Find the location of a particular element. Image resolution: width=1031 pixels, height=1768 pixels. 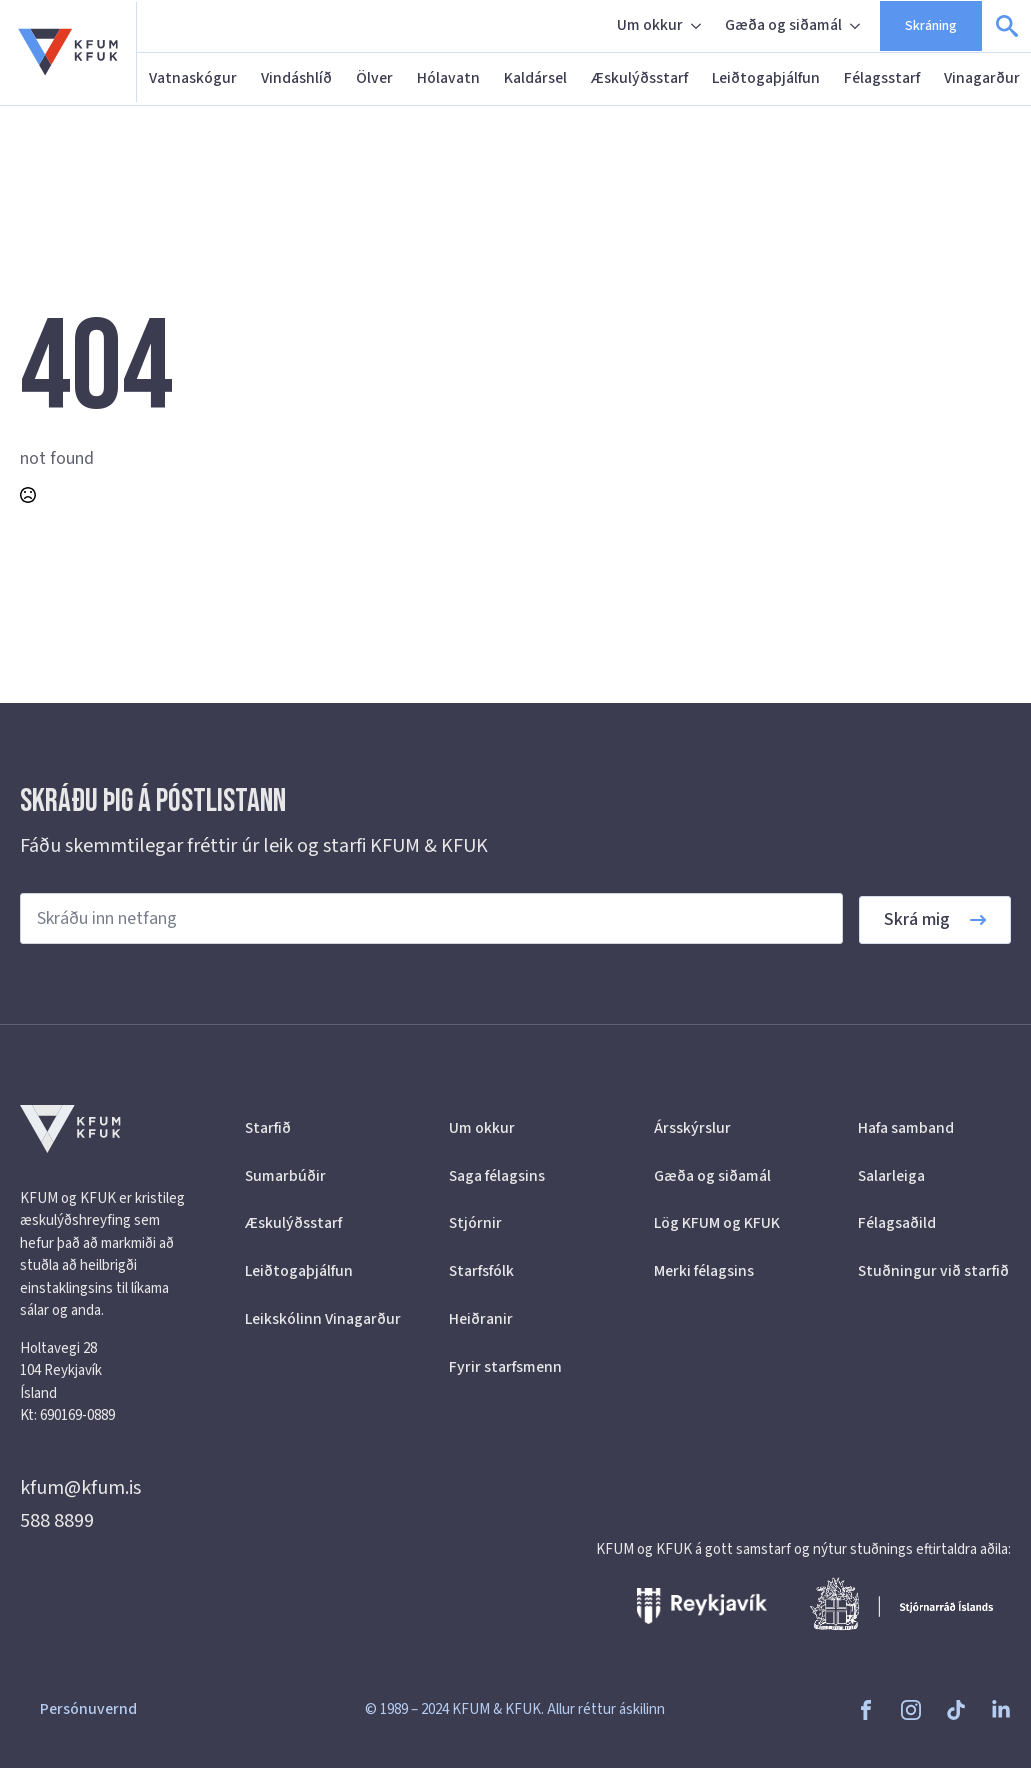

[Um okkur Submenu] is located at coordinates (698, 26).